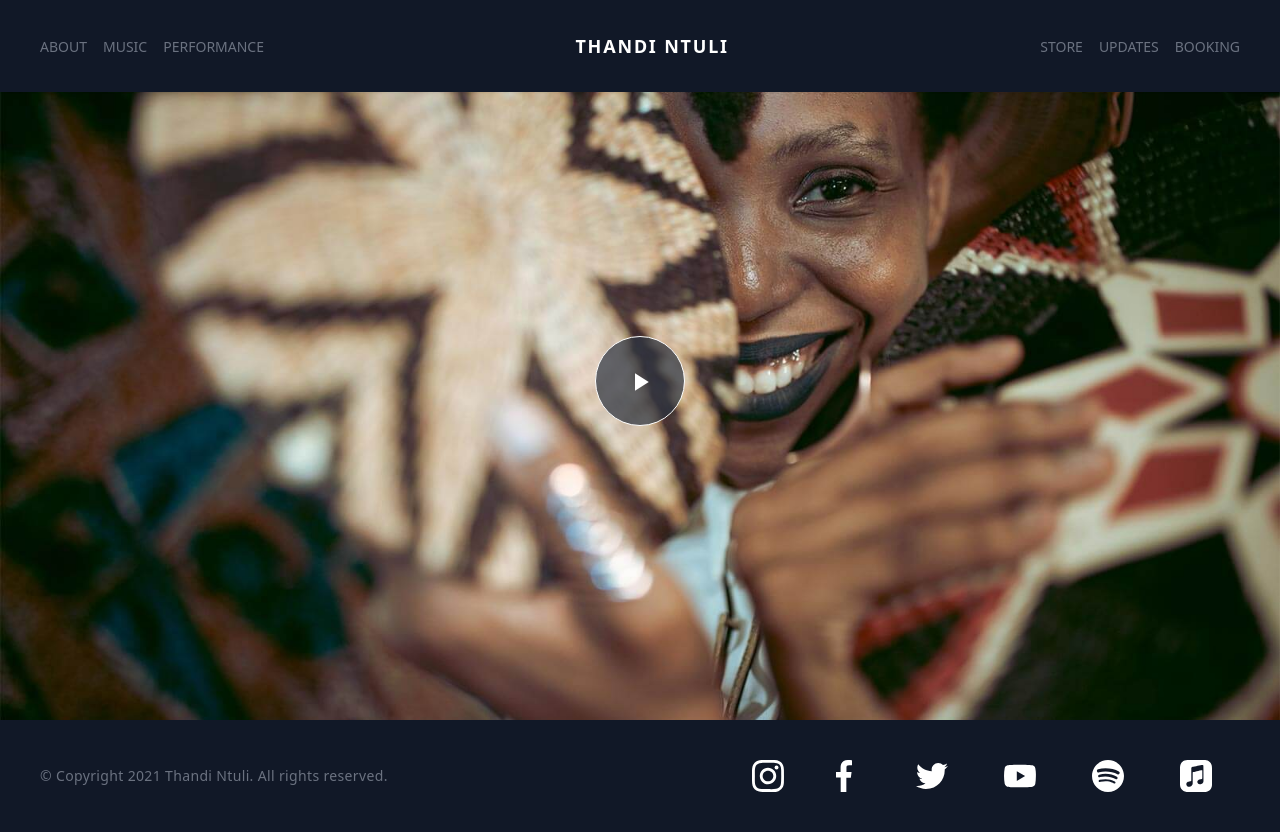 The height and width of the screenshot is (832, 1280). I want to click on Store, so click(1061, 46).